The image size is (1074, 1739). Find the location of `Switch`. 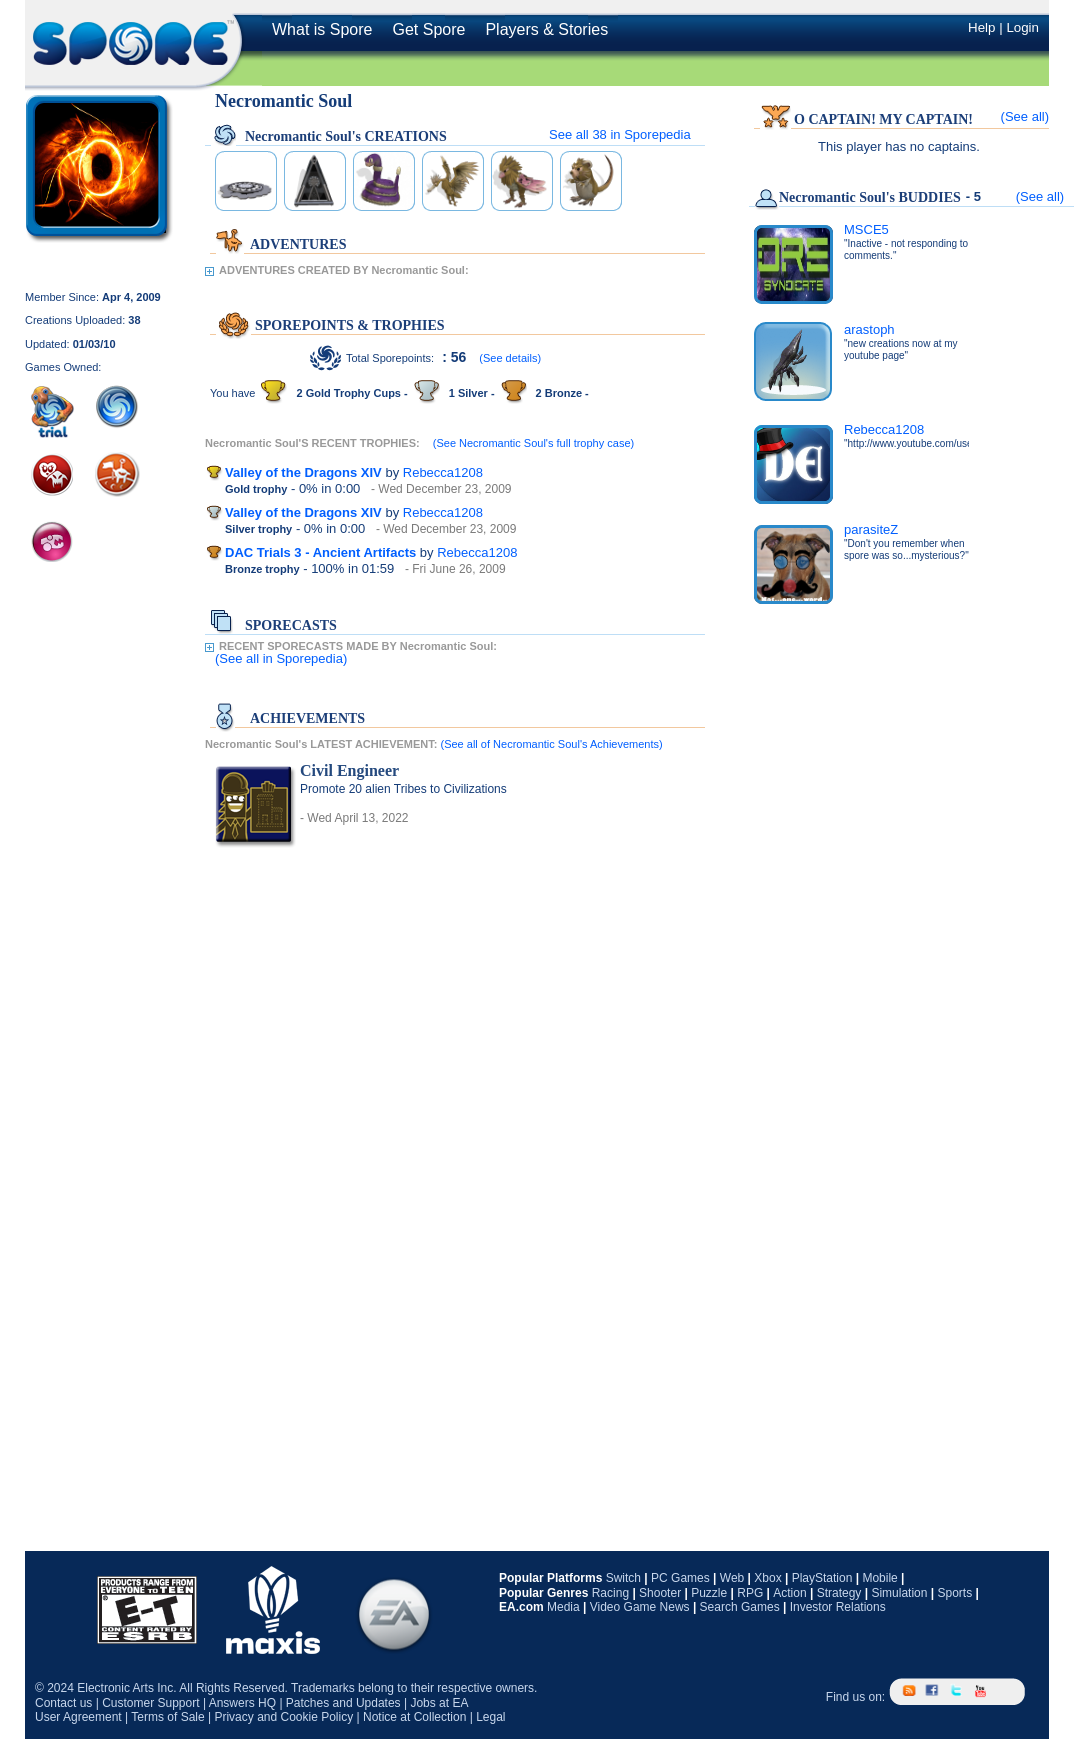

Switch is located at coordinates (623, 1578).